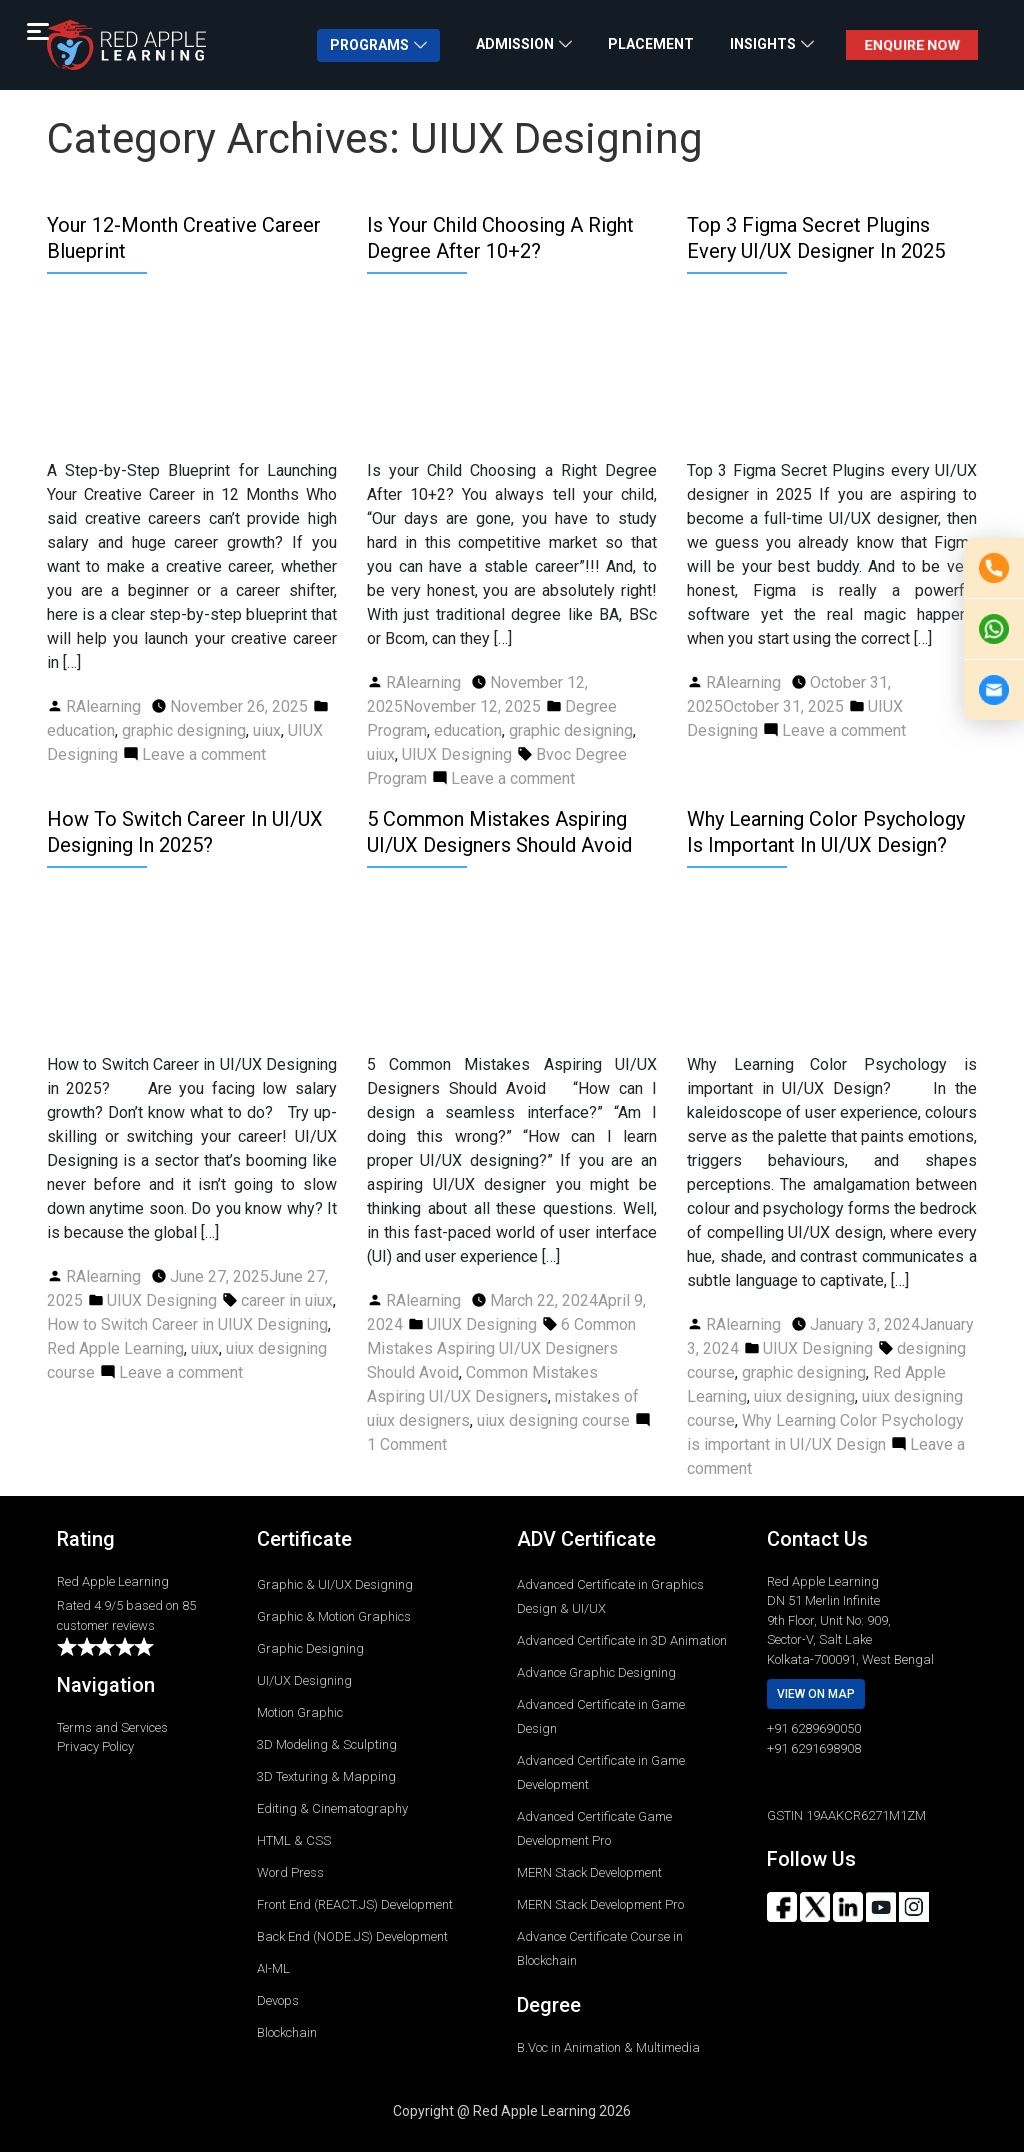 Image resolution: width=1024 pixels, height=2152 pixels. What do you see at coordinates (204, 754) in the screenshot?
I see `Leave a comment` at bounding box center [204, 754].